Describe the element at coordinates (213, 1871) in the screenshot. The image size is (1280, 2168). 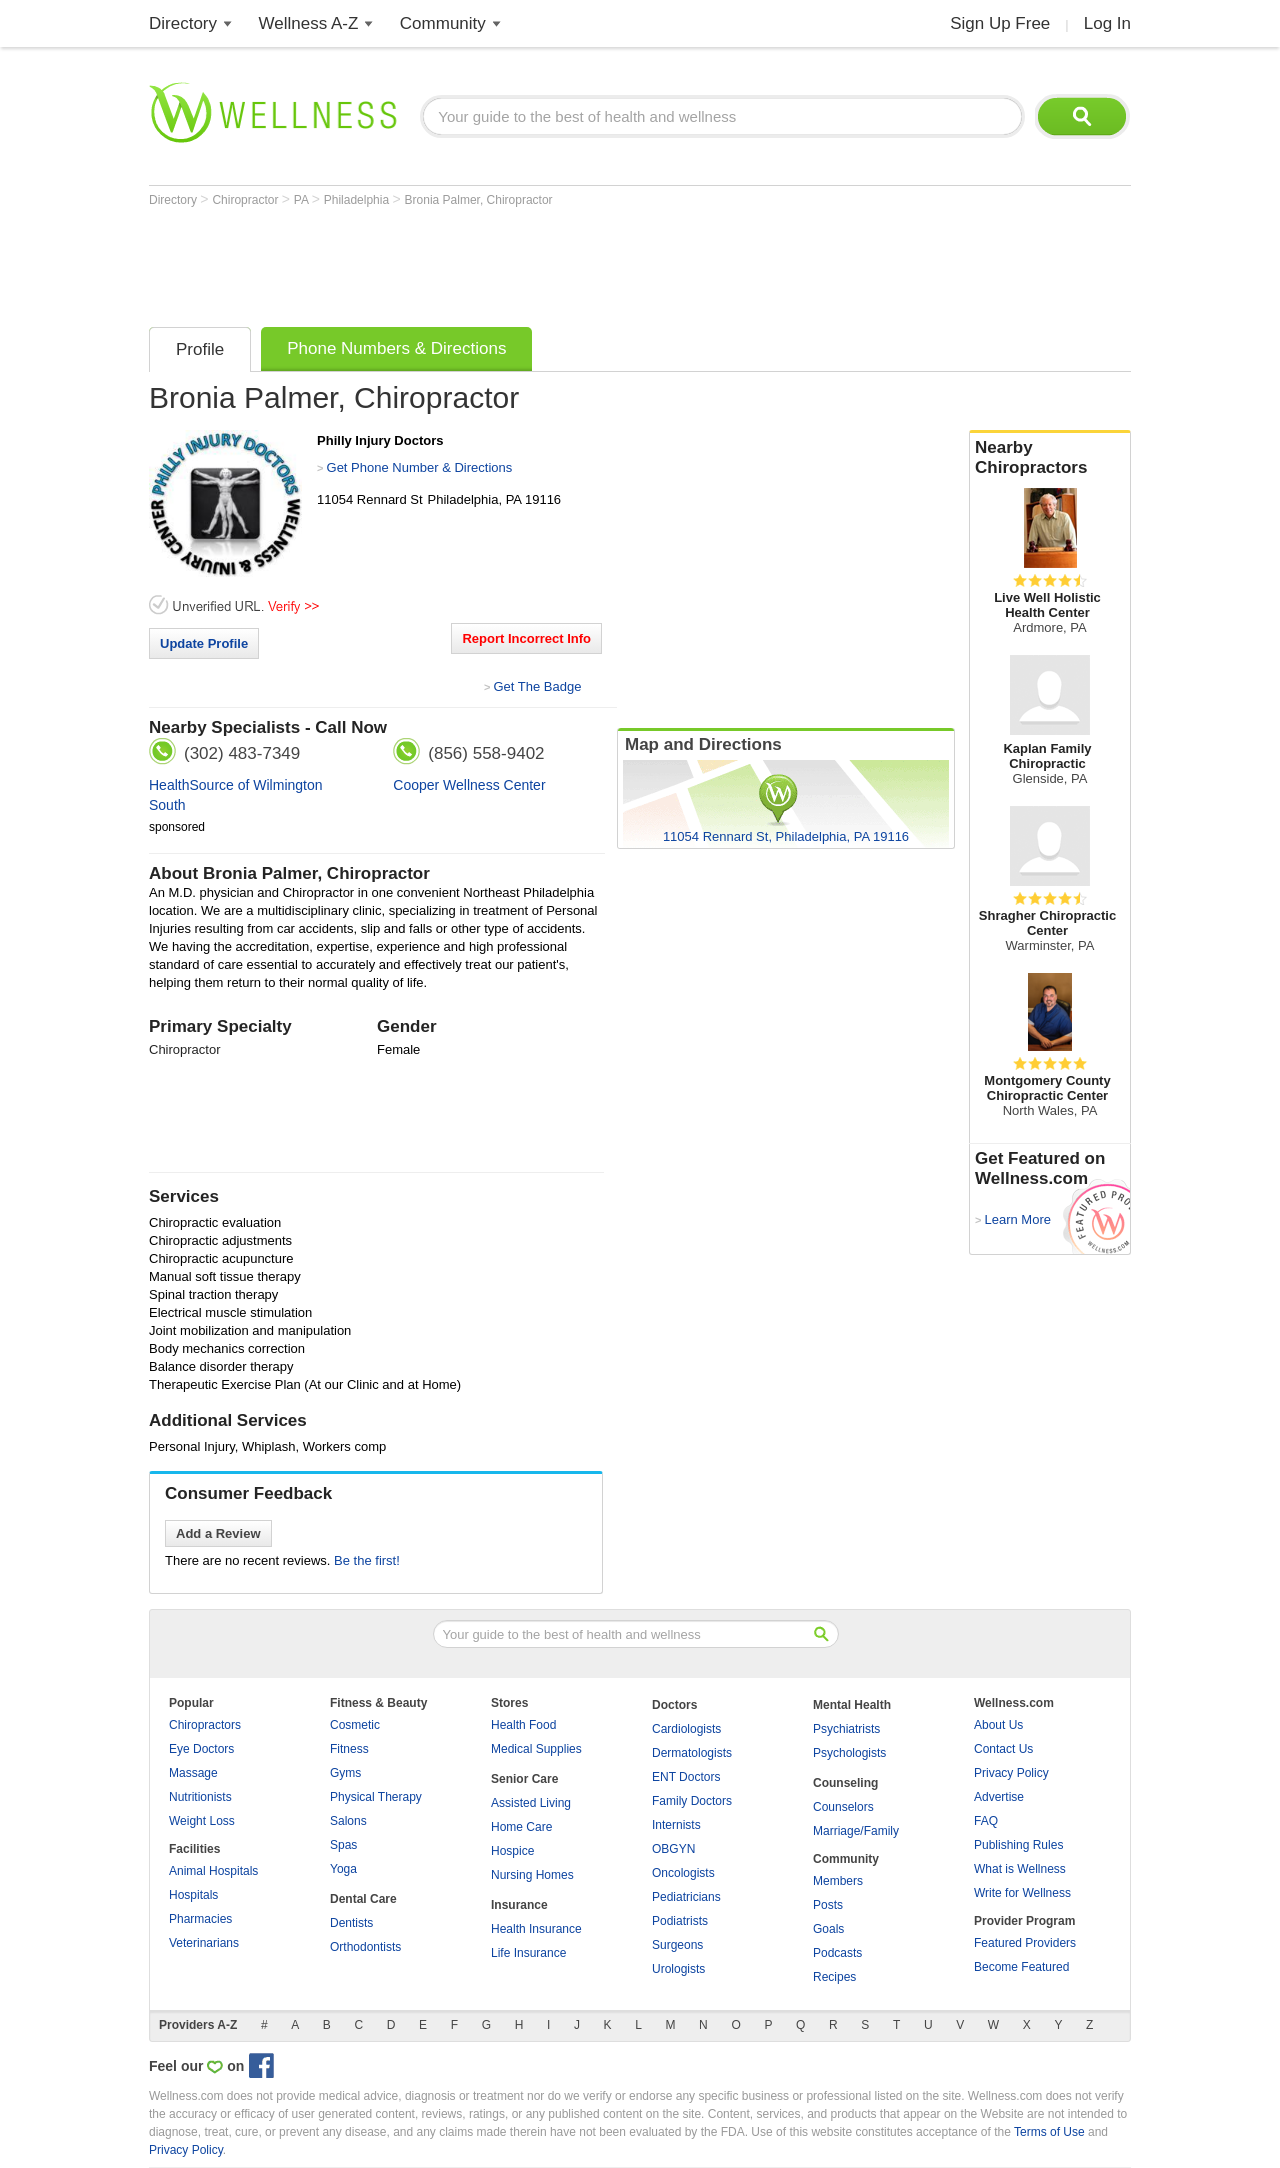
I see `Animal Hospitals` at that location.